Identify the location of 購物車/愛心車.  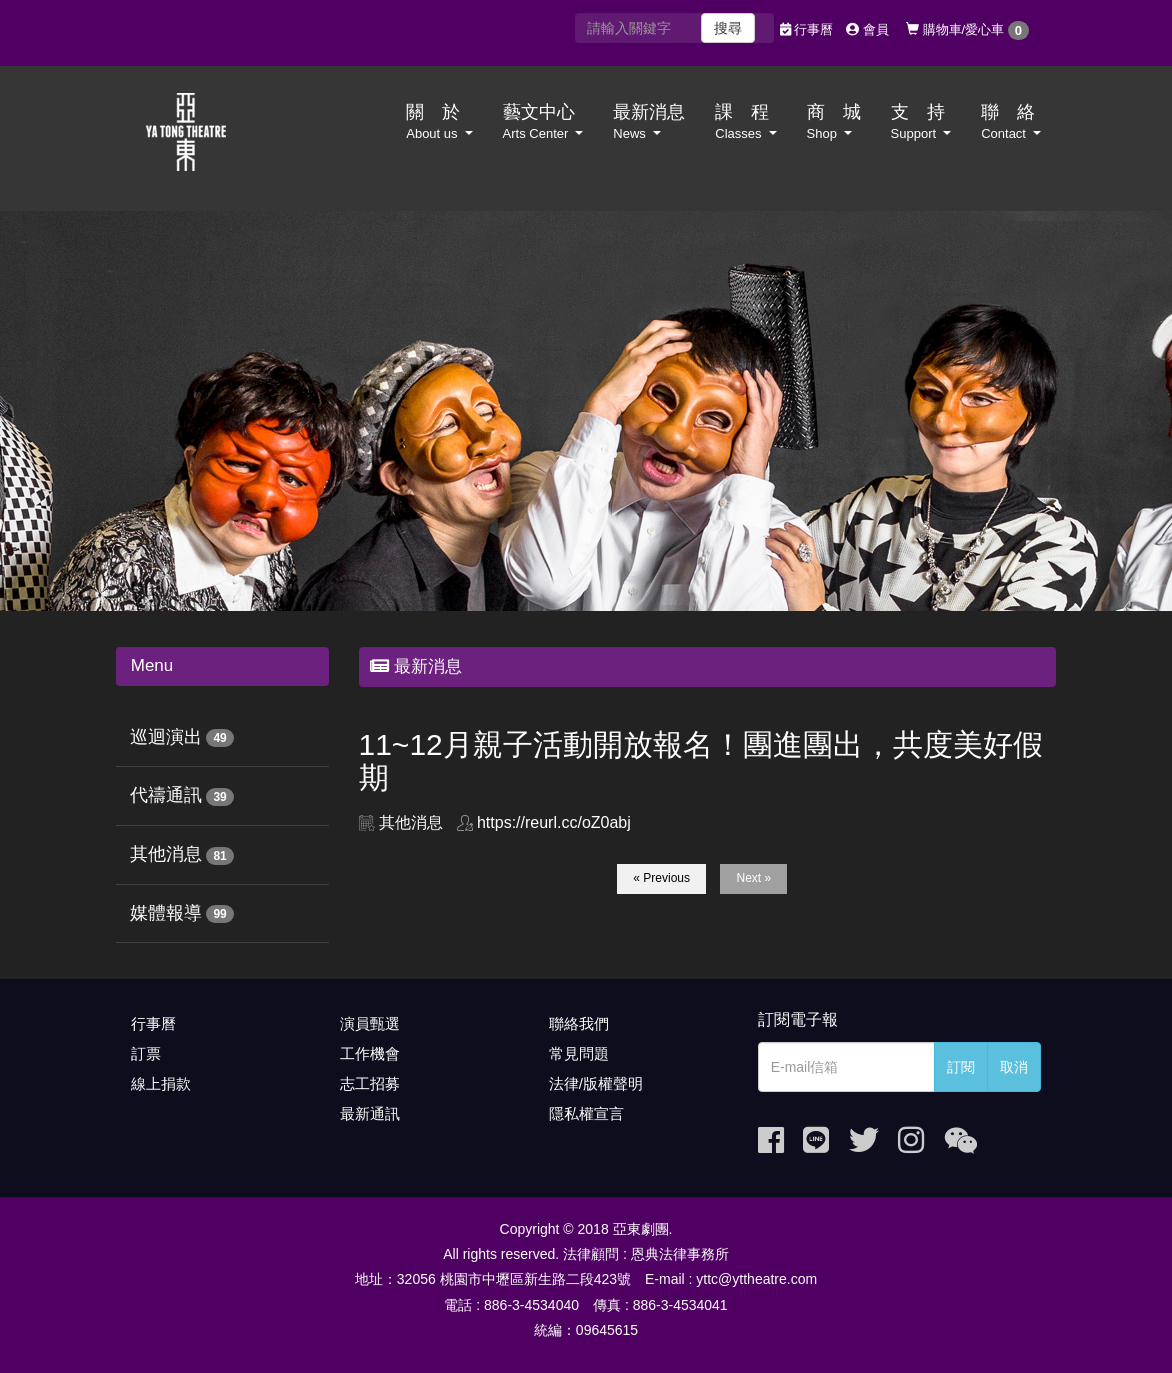
(967, 30).